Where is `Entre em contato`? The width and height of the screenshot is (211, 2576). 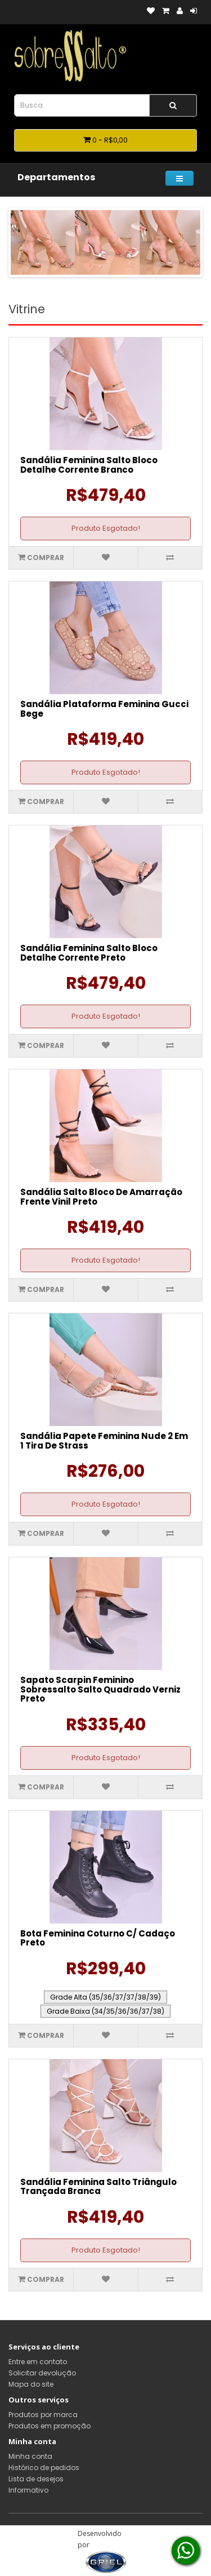
Entre em contato is located at coordinates (37, 2361).